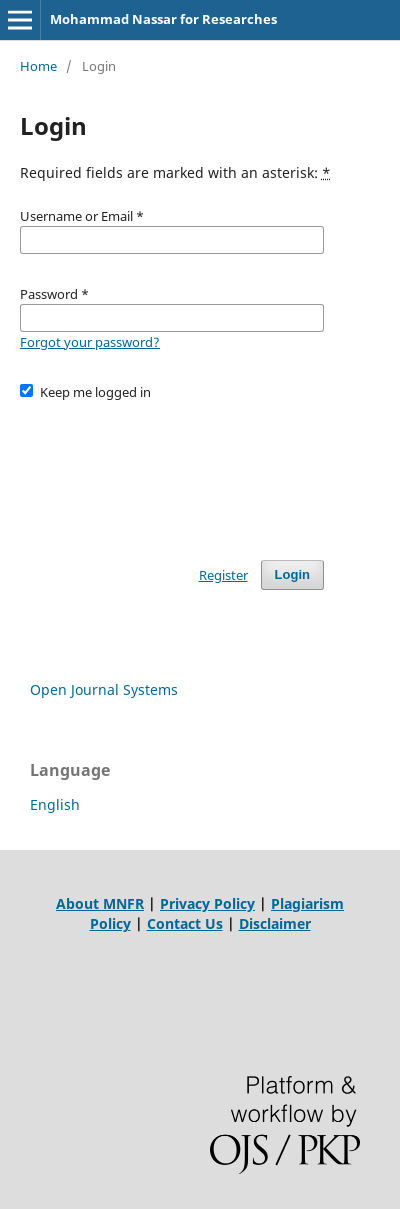 Image resolution: width=400 pixels, height=1209 pixels. Describe the element at coordinates (185, 923) in the screenshot. I see `Contact Us` at that location.